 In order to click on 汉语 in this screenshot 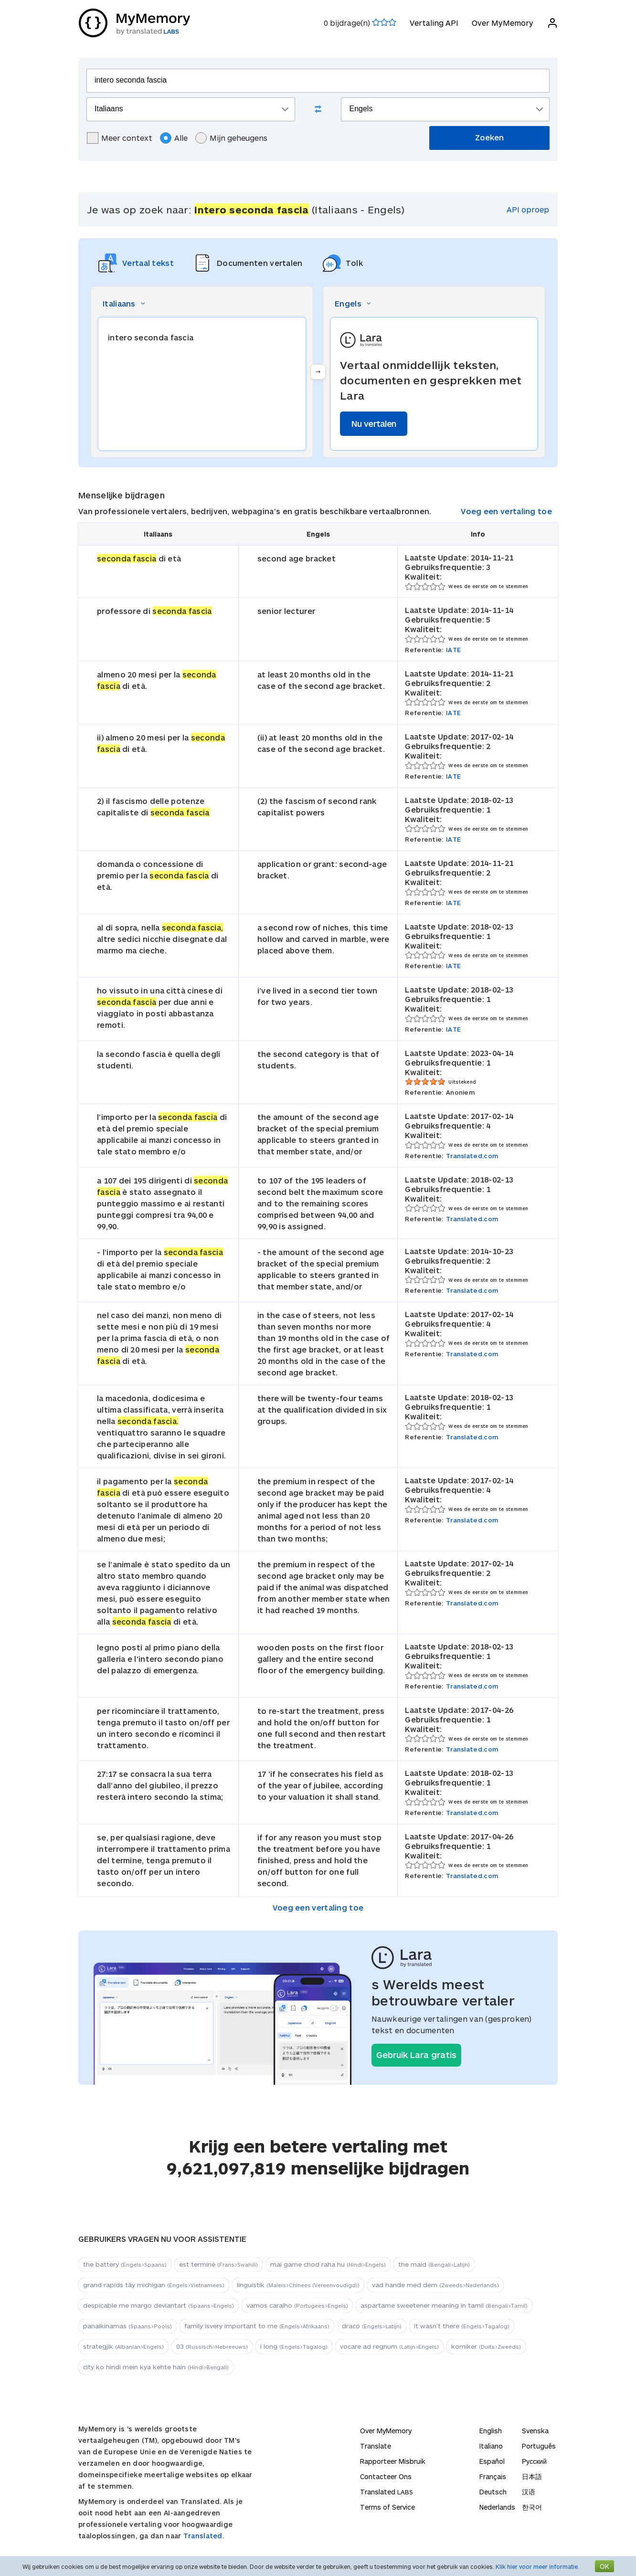, I will do `click(528, 2492)`.